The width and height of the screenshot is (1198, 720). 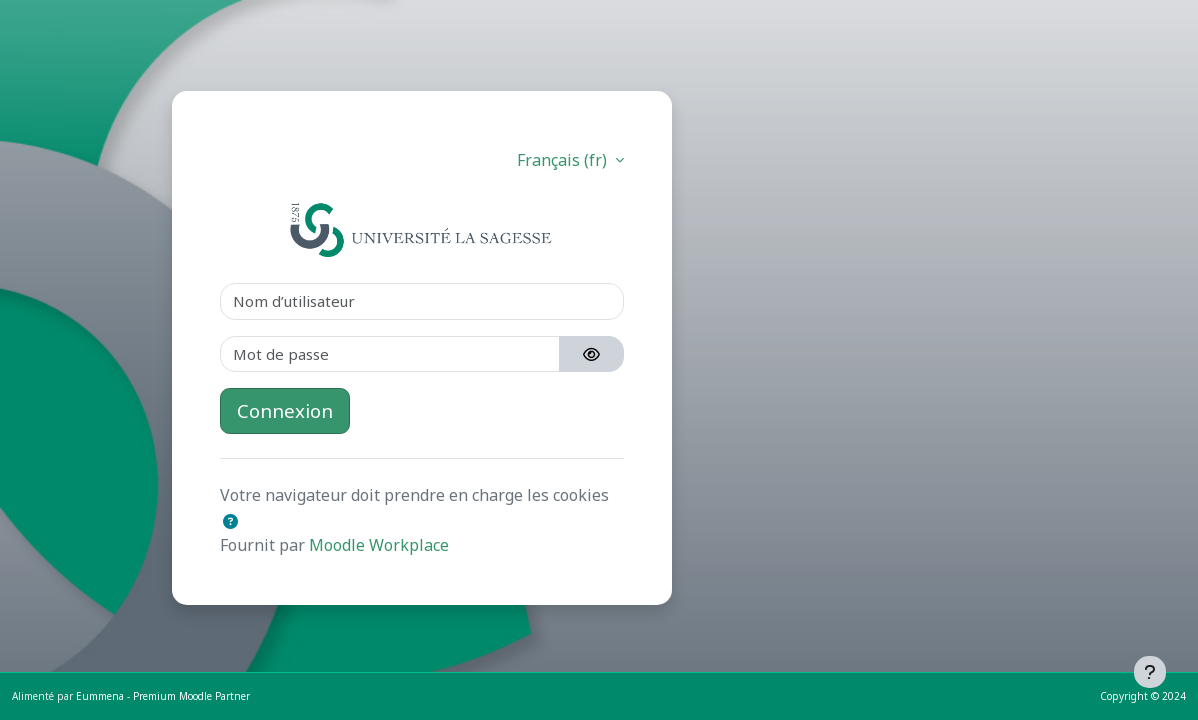 What do you see at coordinates (230, 521) in the screenshot?
I see `[button]` at bounding box center [230, 521].